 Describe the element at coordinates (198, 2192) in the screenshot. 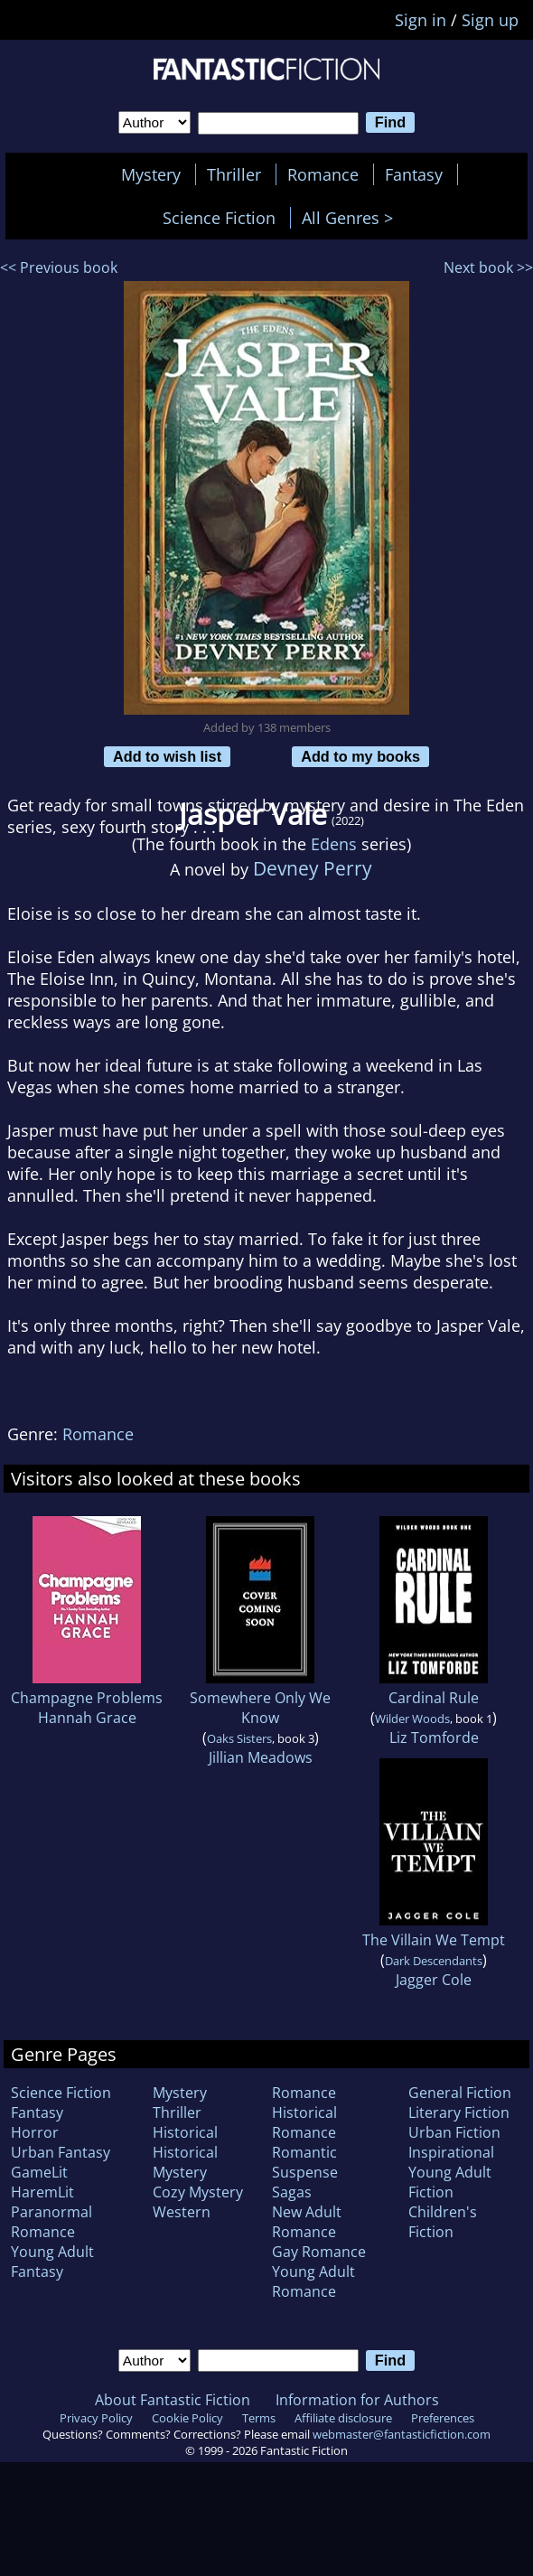

I see `Cozy Mystery` at that location.